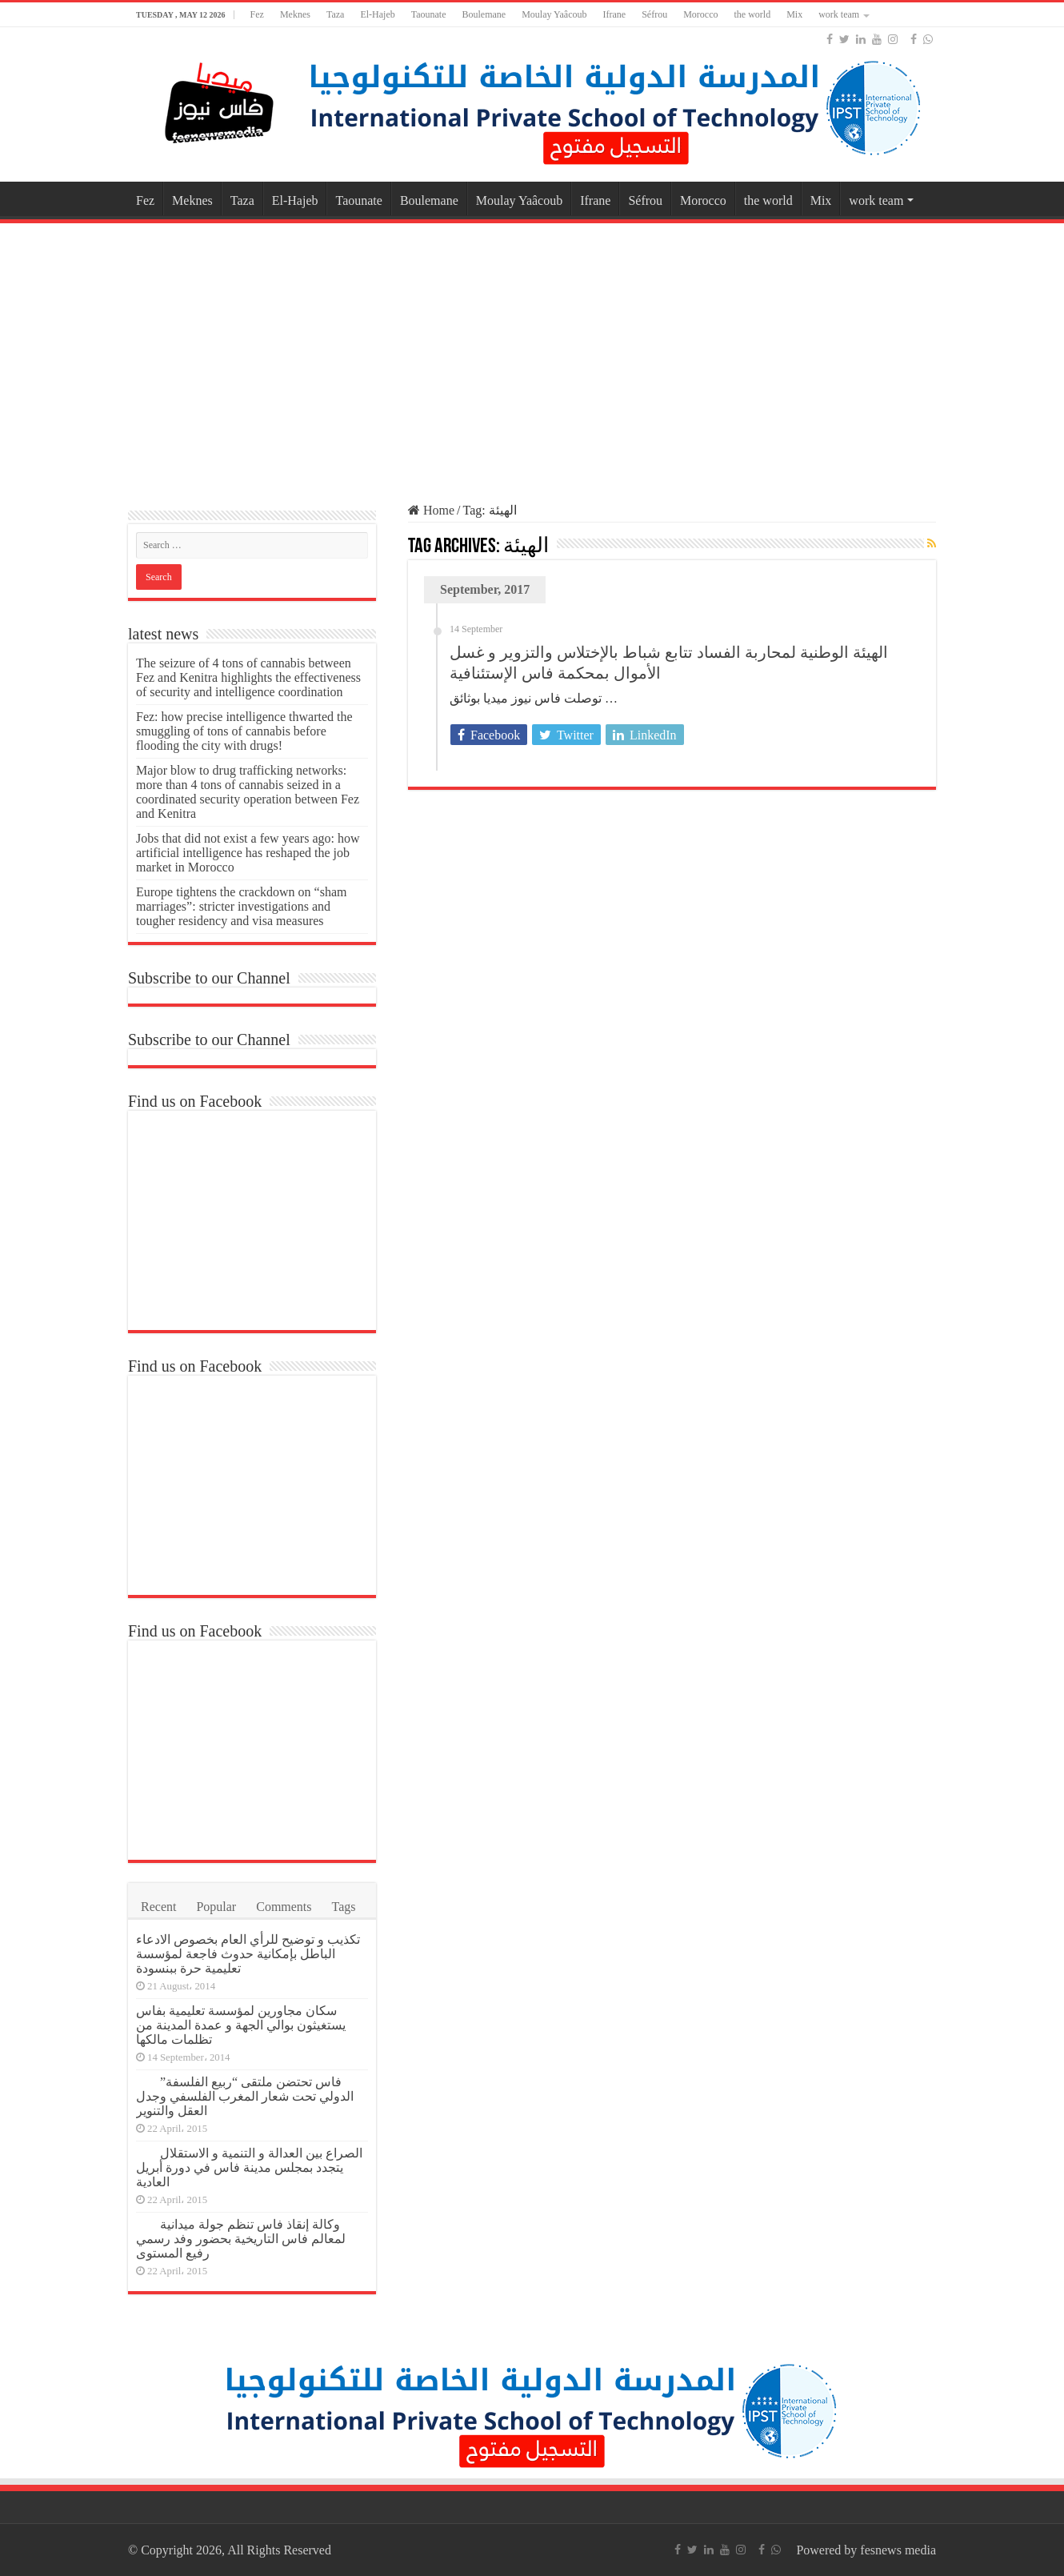  Describe the element at coordinates (249, 2167) in the screenshot. I see `الصراع بين العدالة و التنمية و الاستقلال يتجدد بمجلس مدينة فاس في دورة أبريل العادية` at that location.